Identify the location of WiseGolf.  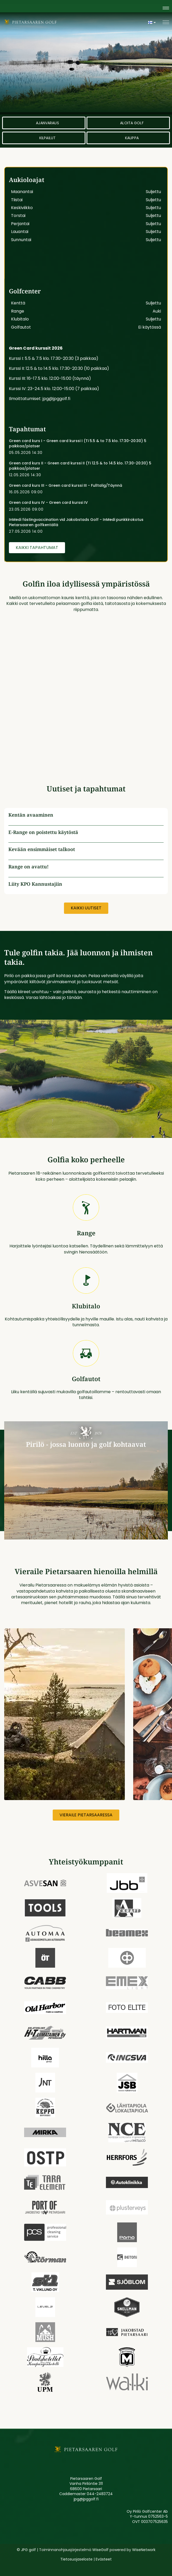
(100, 2549).